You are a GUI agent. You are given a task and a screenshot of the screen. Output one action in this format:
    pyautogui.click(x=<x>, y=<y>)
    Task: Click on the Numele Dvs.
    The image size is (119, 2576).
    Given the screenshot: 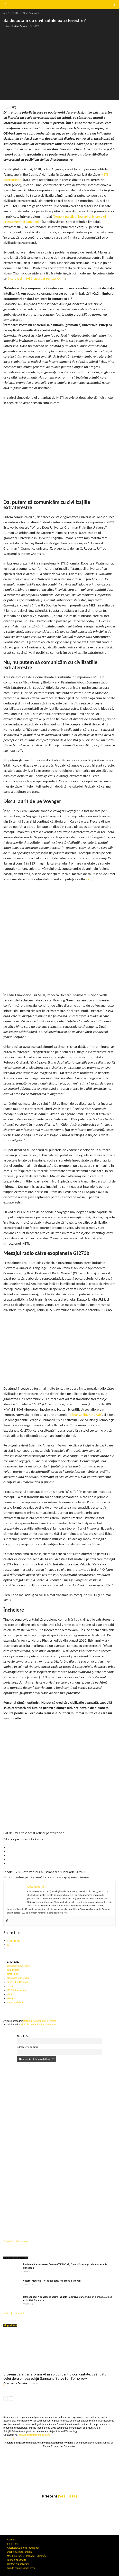 What is the action you would take?
    pyautogui.click(x=23, y=2036)
    